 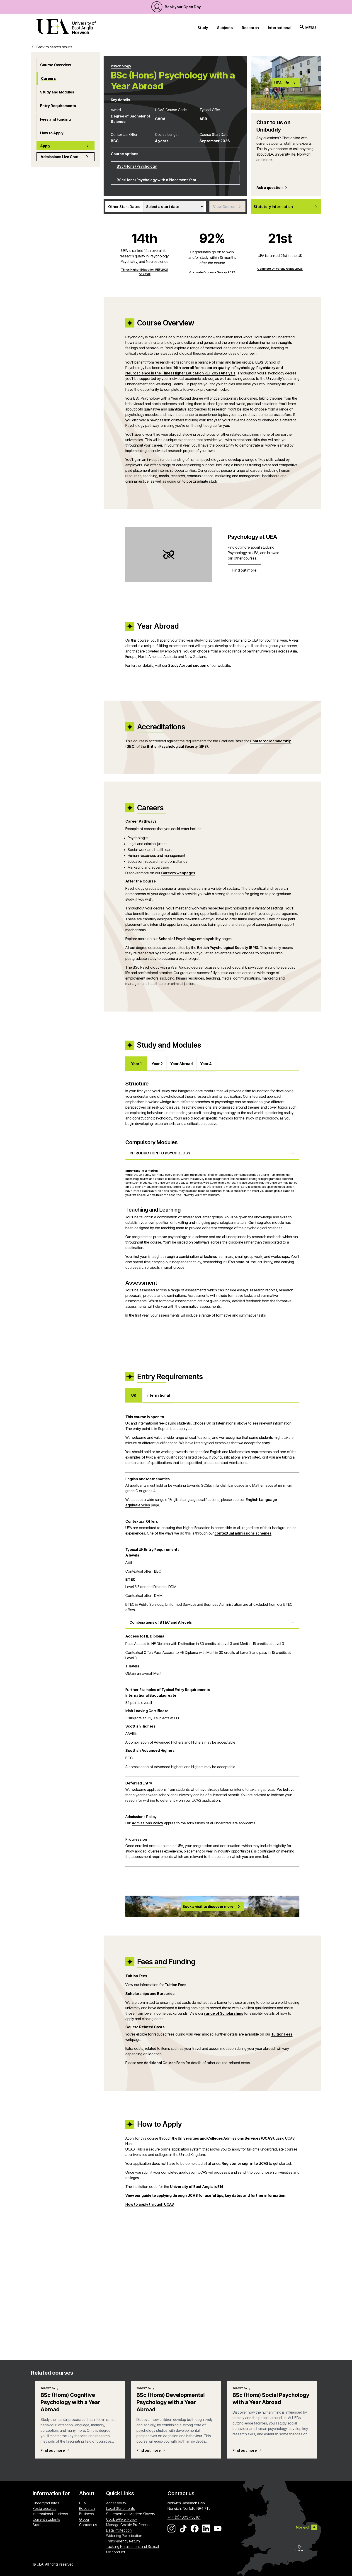 What do you see at coordinates (82, 2503) in the screenshot?
I see `UEA` at bounding box center [82, 2503].